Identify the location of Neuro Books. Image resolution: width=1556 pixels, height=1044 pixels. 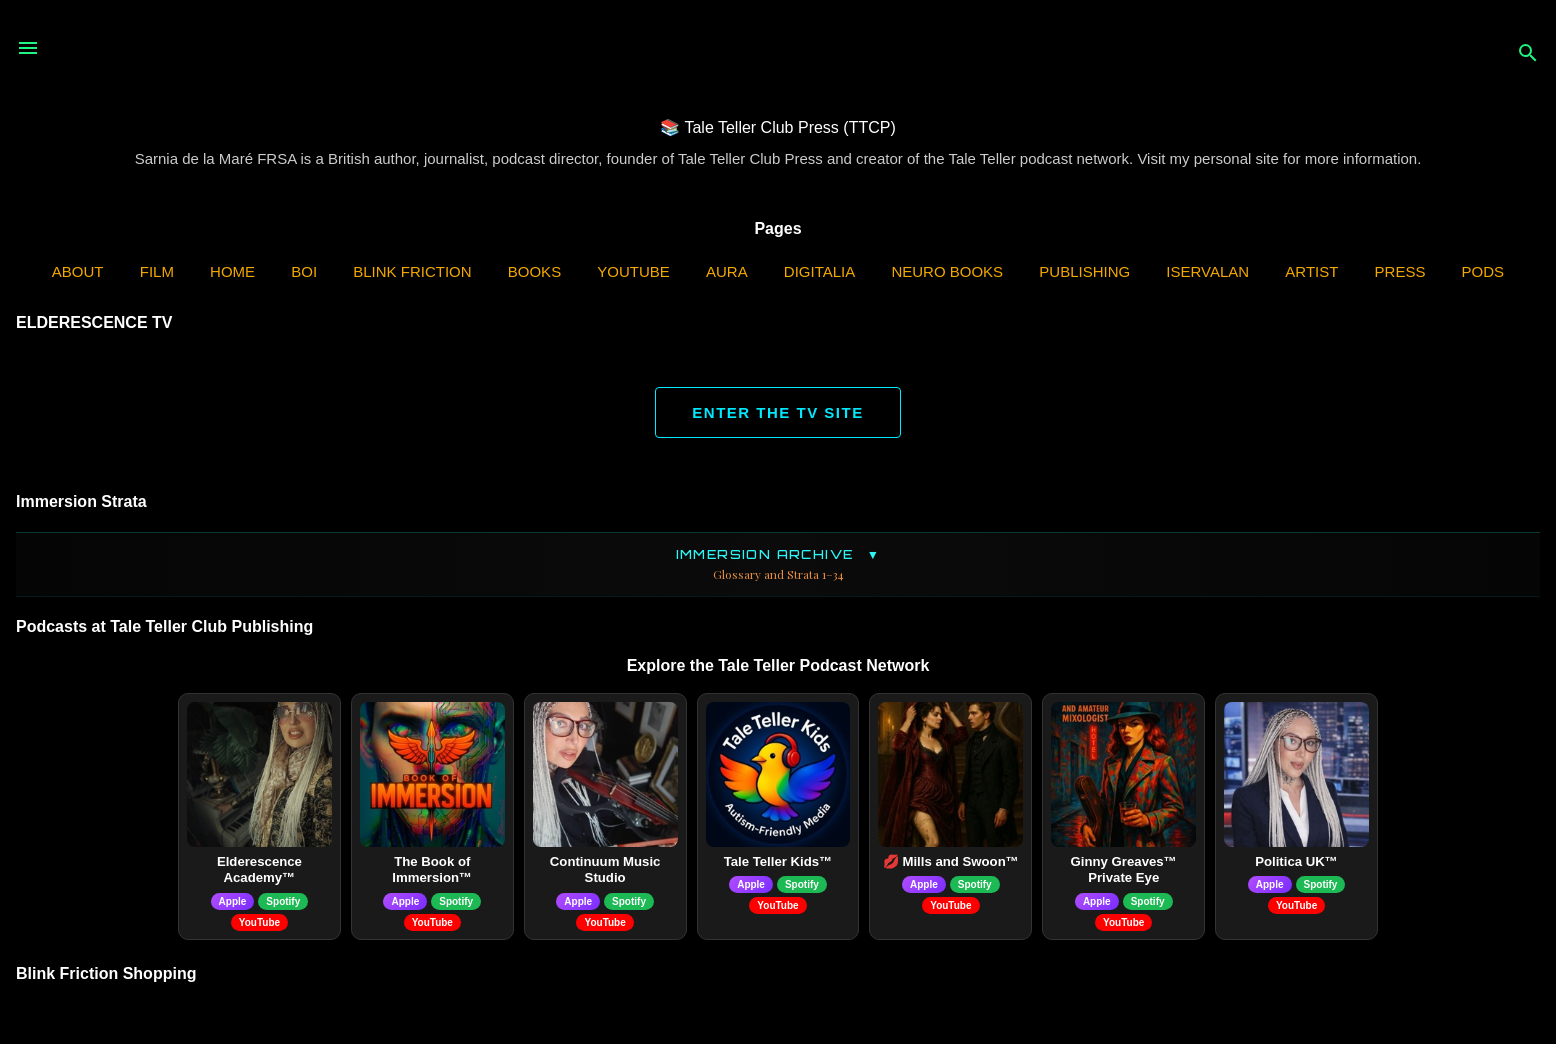
(947, 271).